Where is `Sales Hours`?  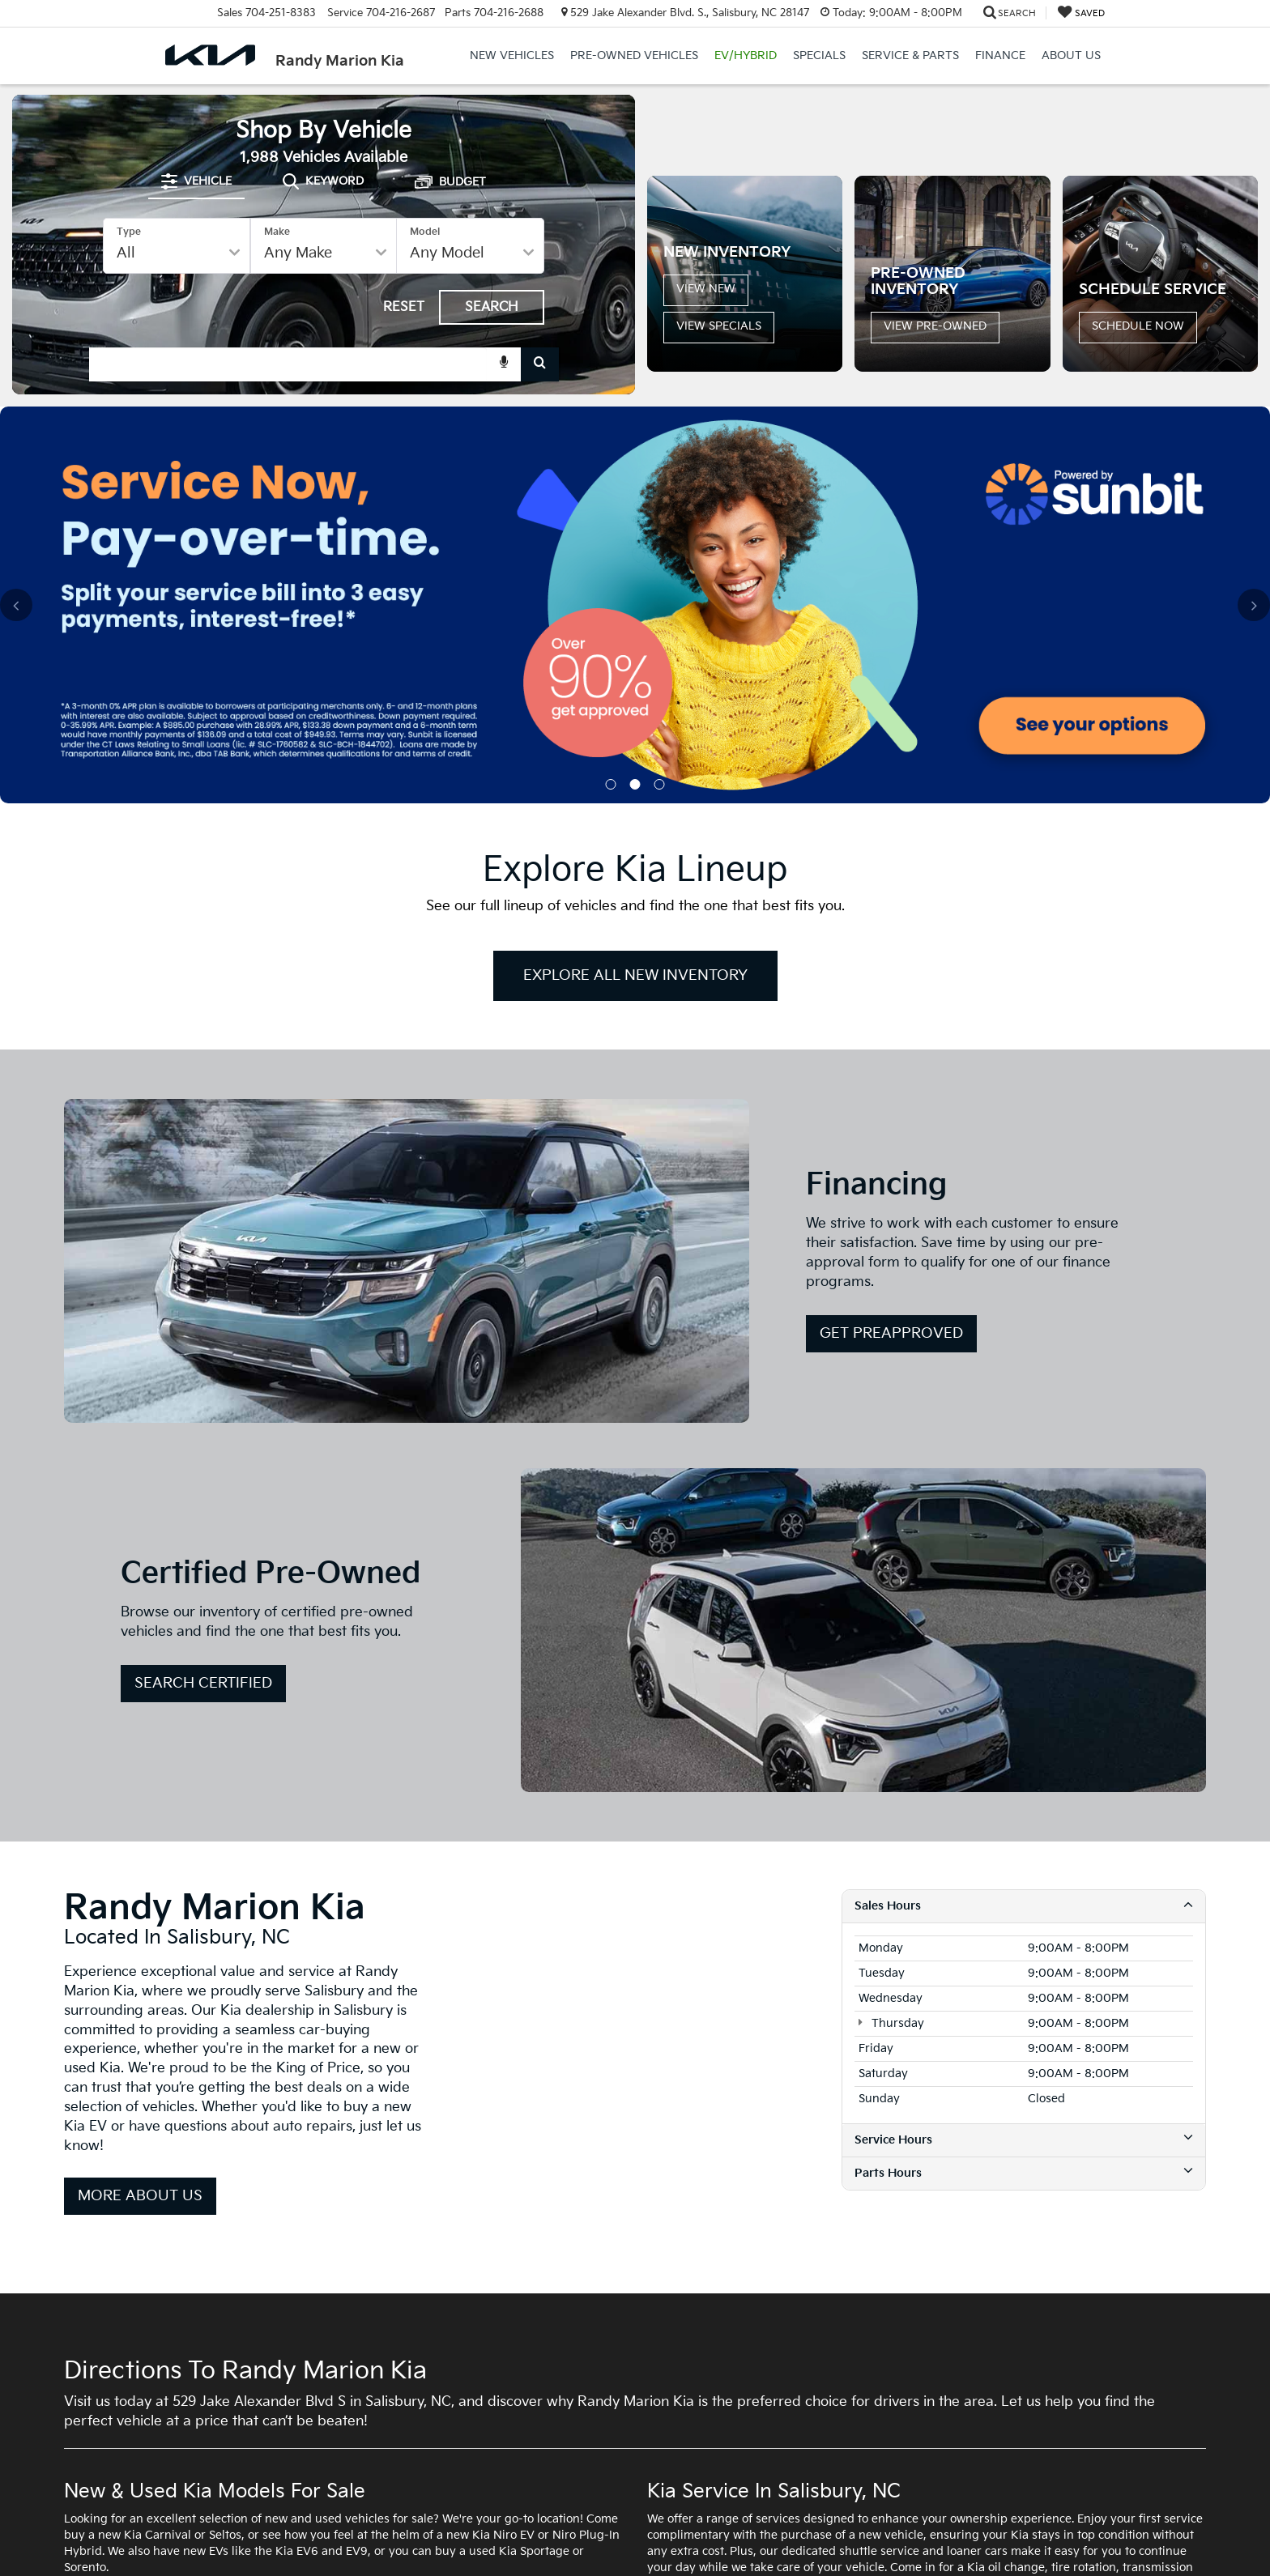 Sales Hours is located at coordinates (1023, 1607).